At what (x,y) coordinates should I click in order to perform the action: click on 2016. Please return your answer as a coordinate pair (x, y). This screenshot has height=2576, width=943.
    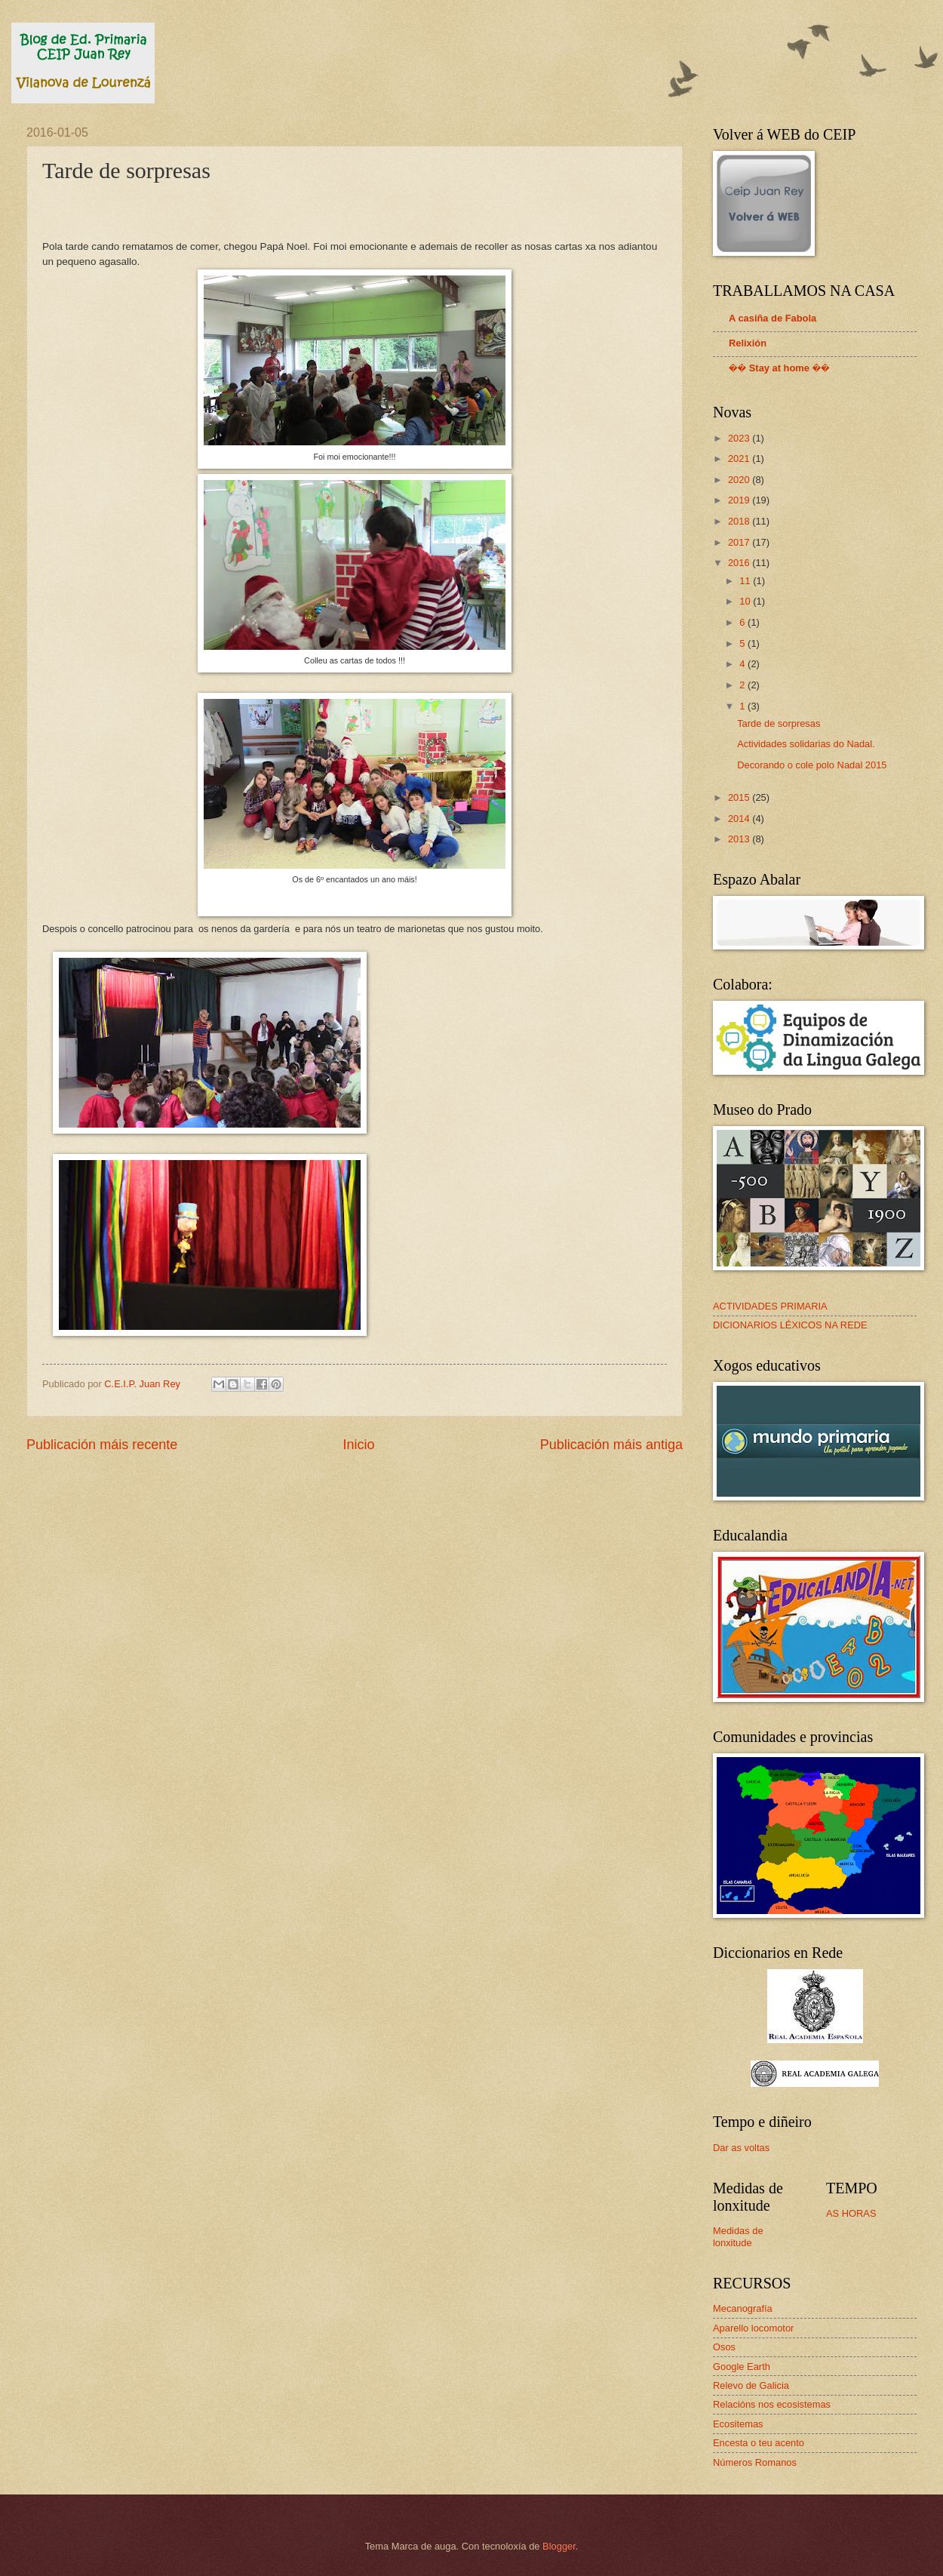
    Looking at the image, I should click on (740, 562).